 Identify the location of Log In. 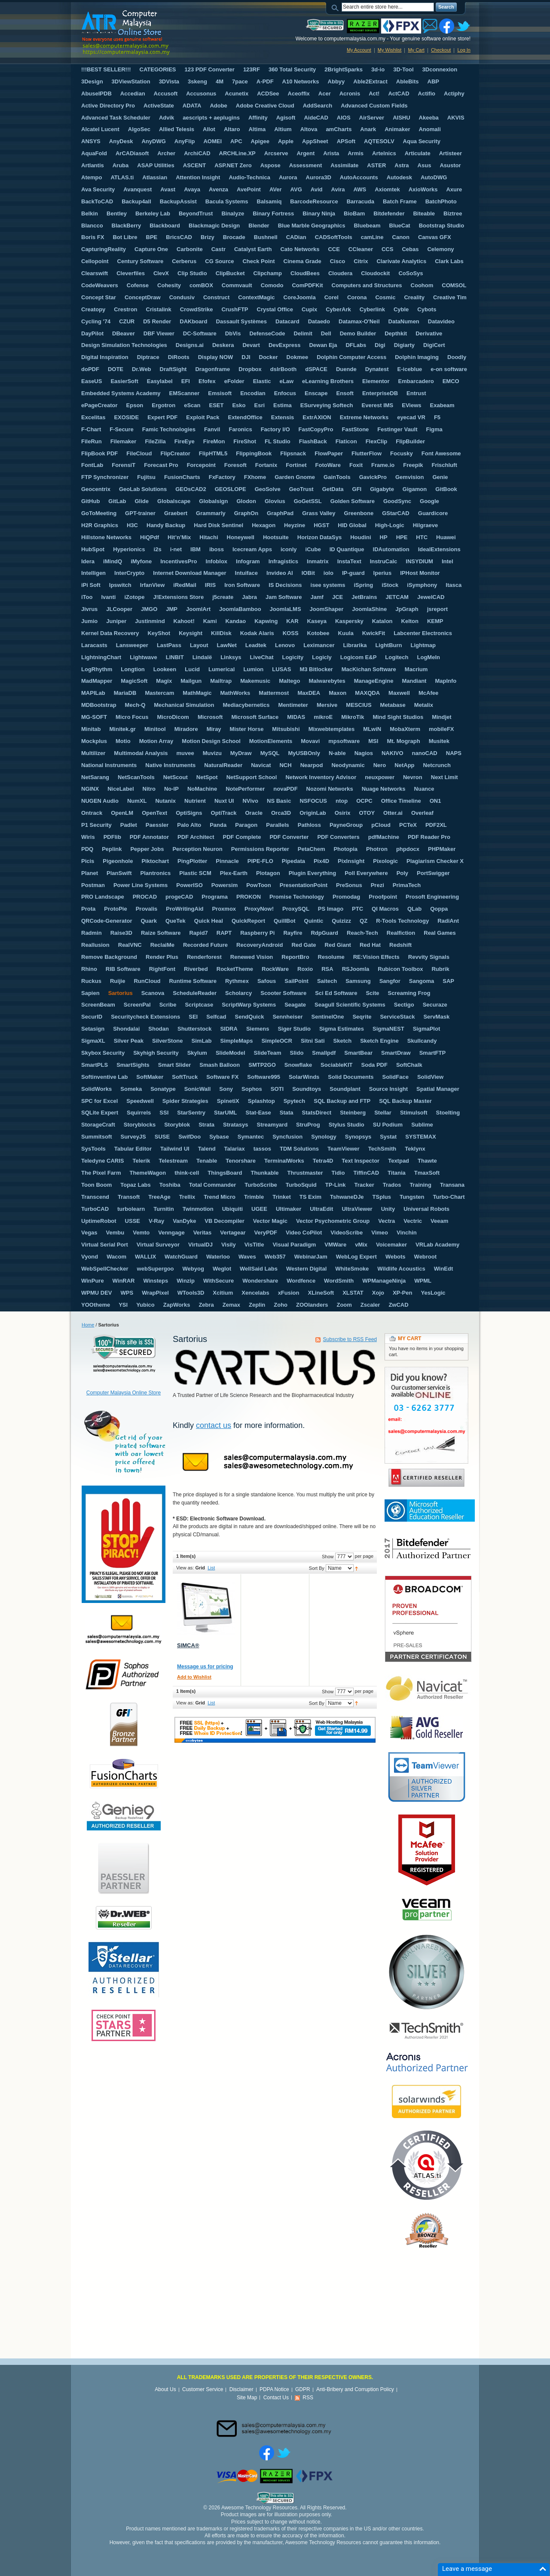
(464, 49).